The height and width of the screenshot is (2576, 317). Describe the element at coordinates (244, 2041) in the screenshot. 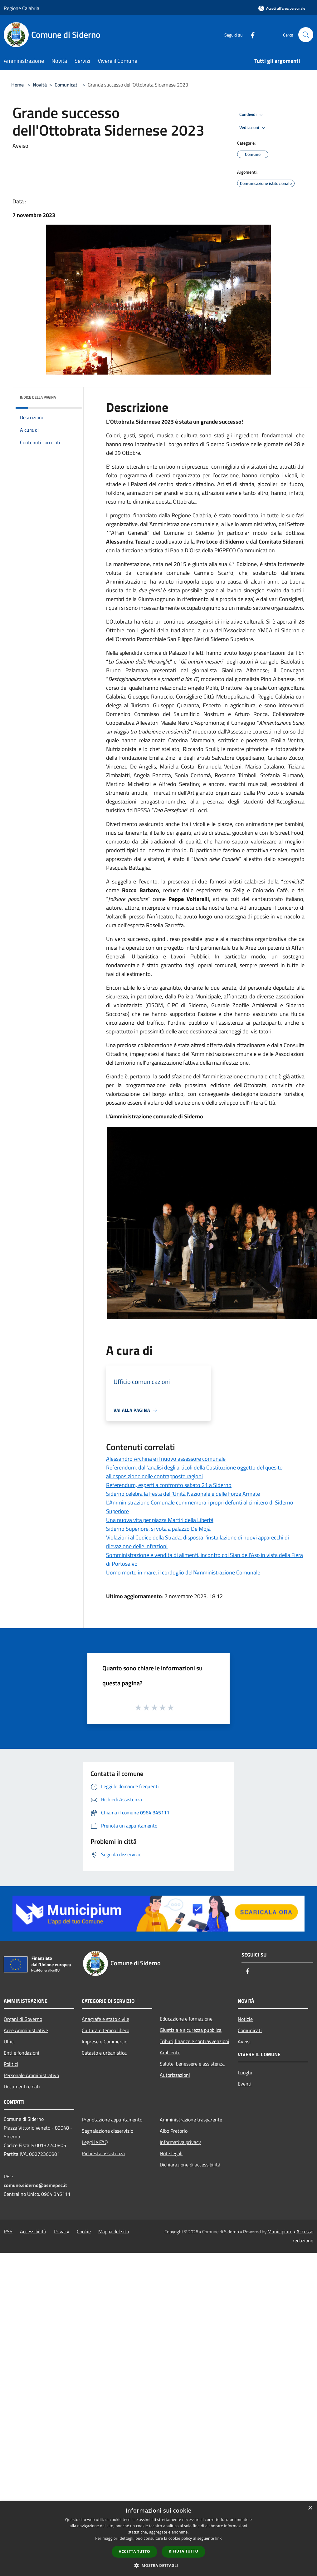

I see `Avvisi` at that location.